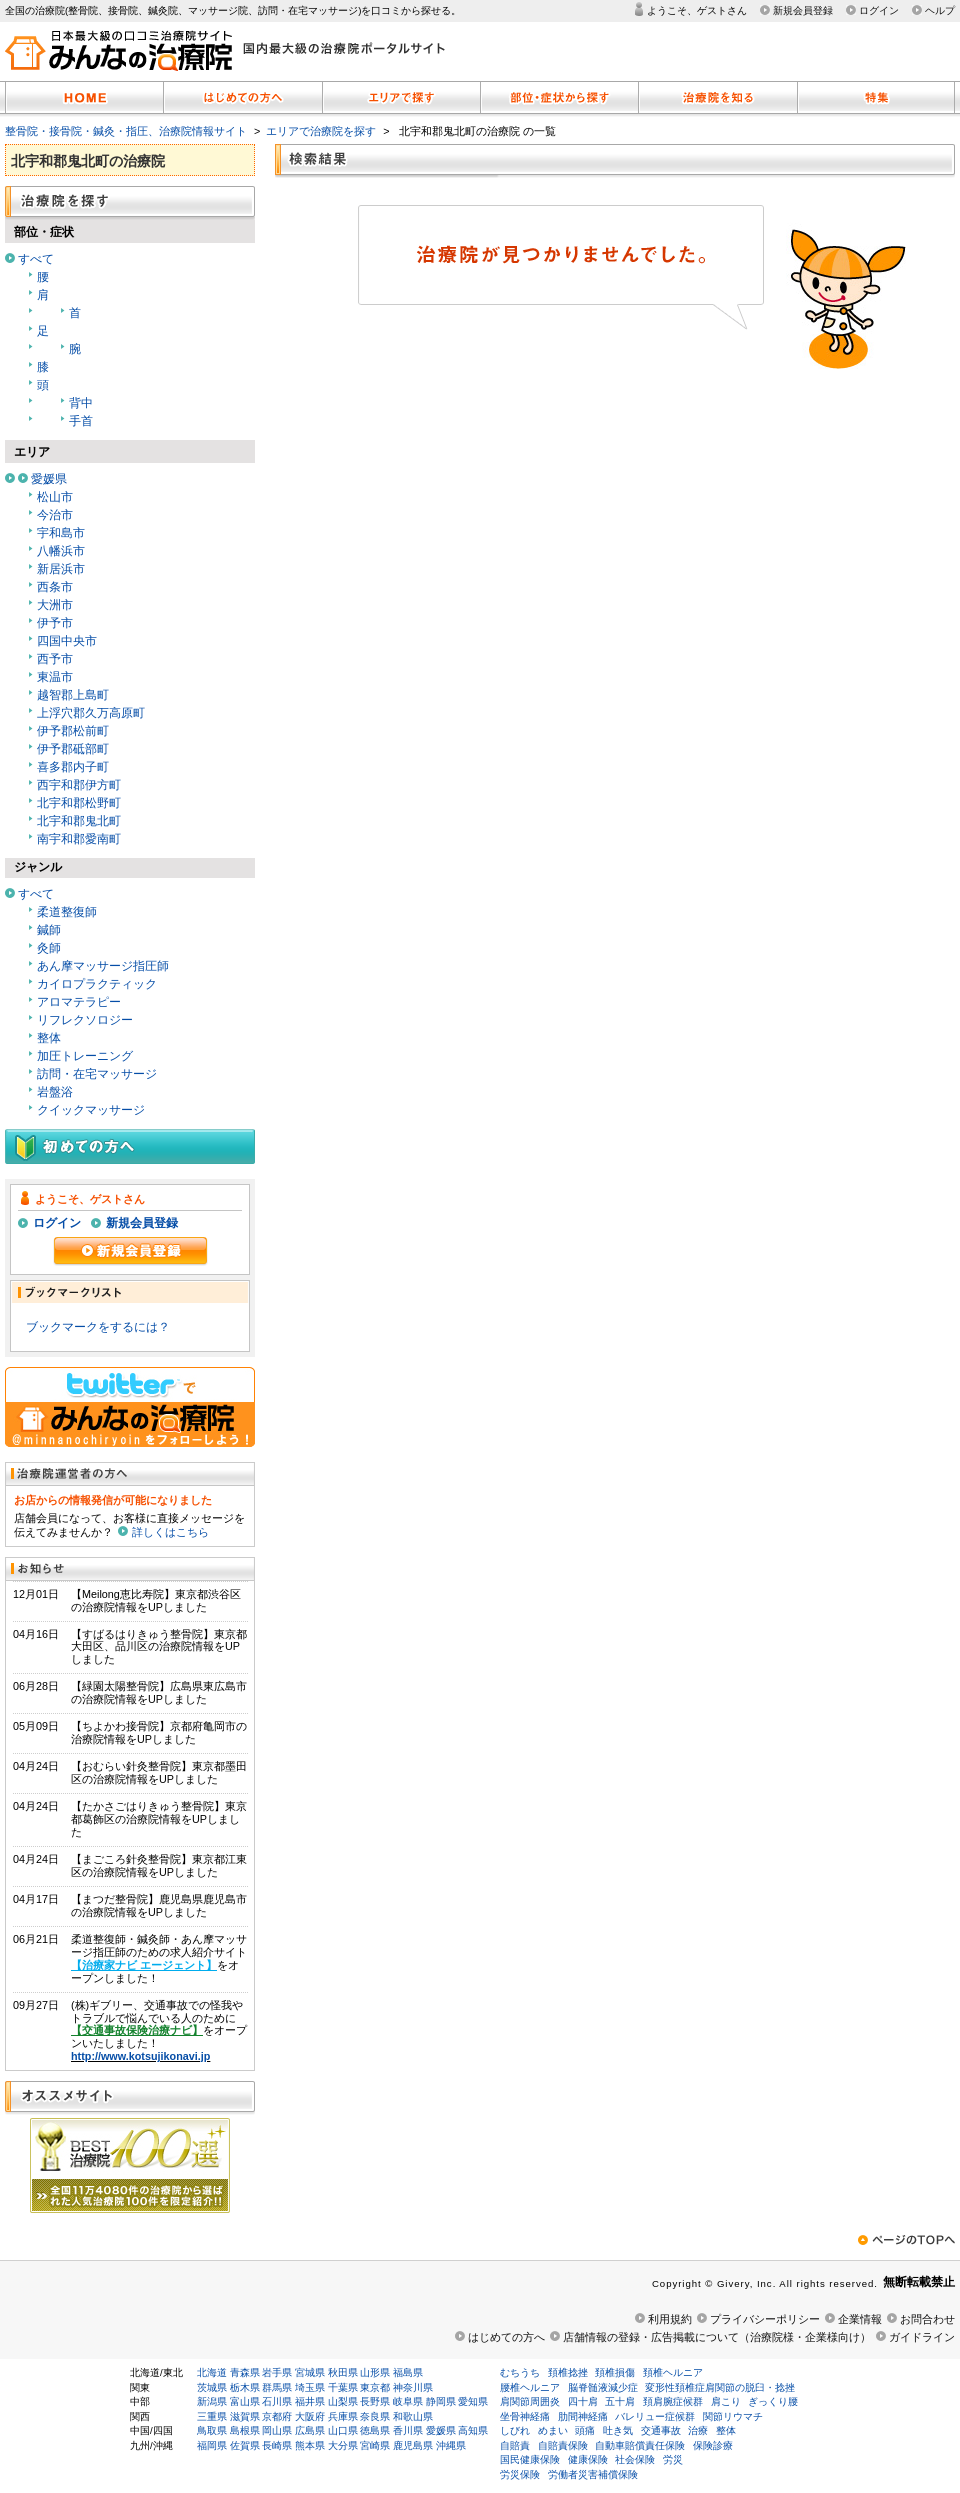 The image size is (960, 2493). I want to click on 佐賀県, so click(245, 2445).